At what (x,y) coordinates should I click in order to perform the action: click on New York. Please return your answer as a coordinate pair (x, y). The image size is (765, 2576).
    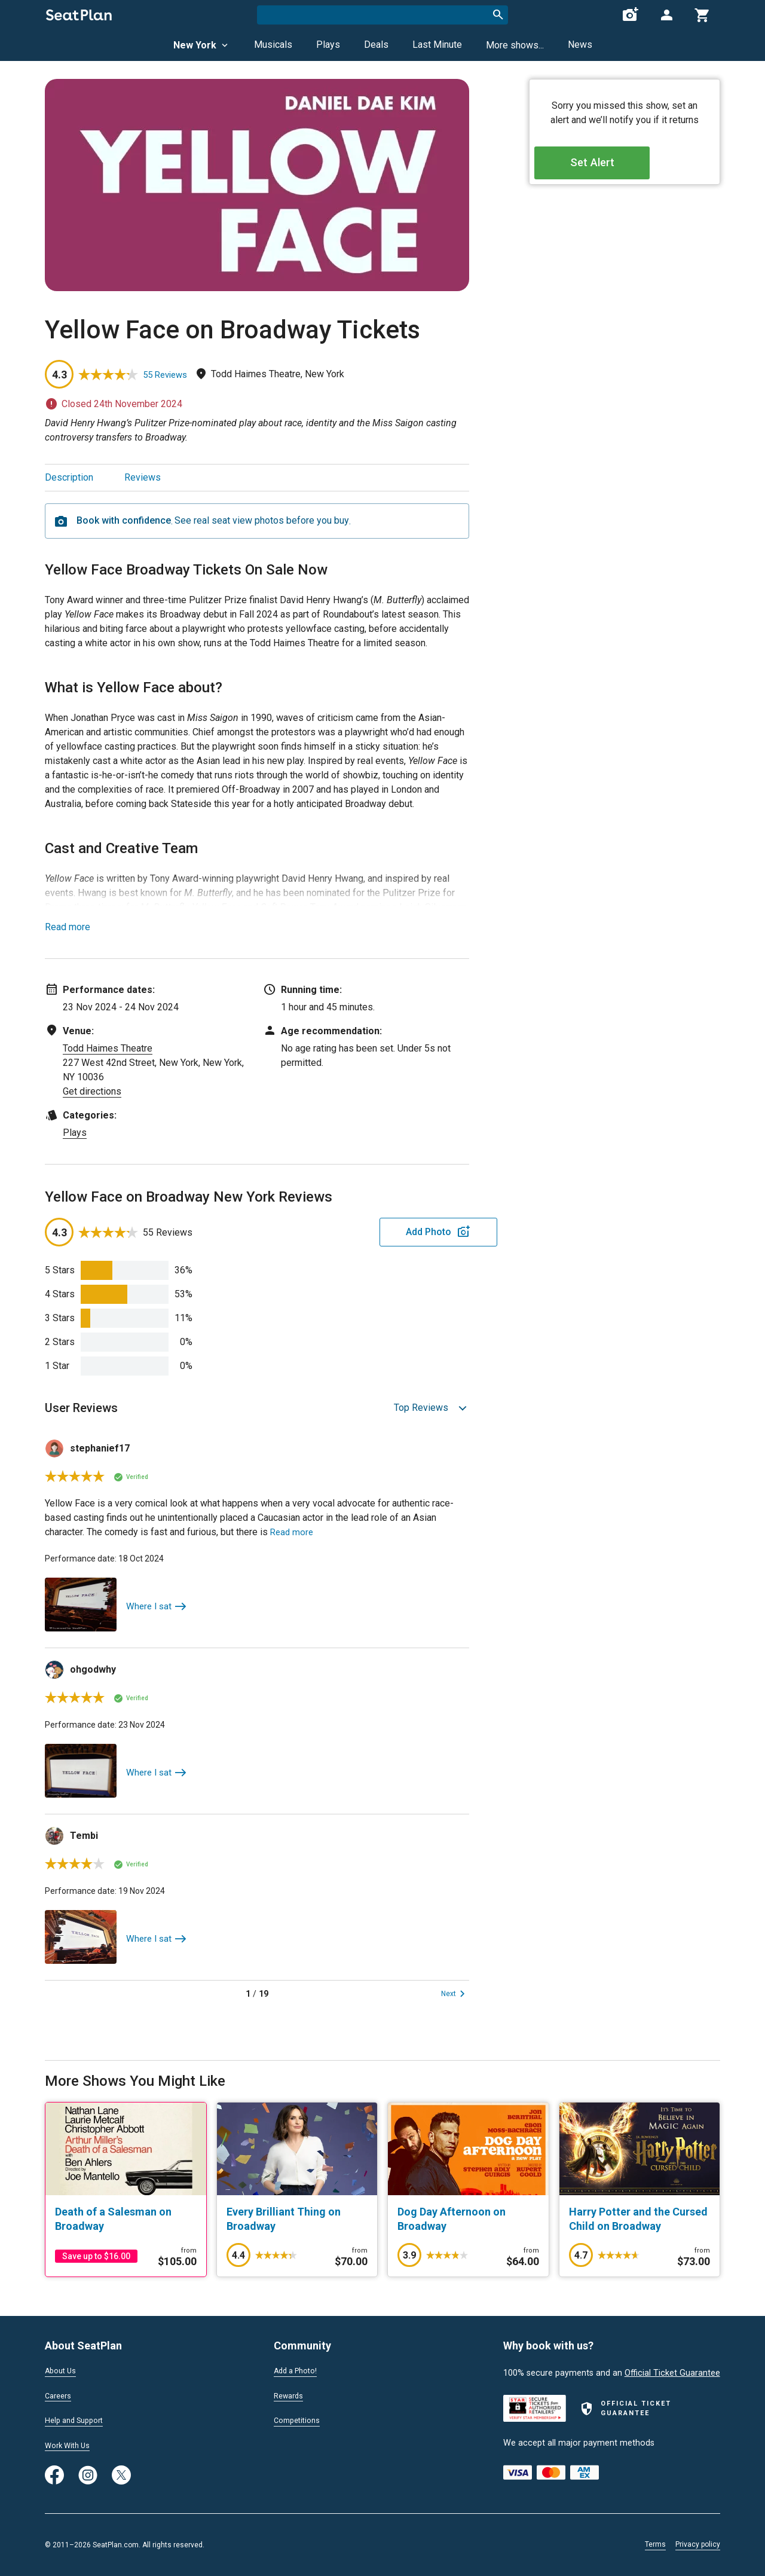
    Looking at the image, I should click on (201, 45).